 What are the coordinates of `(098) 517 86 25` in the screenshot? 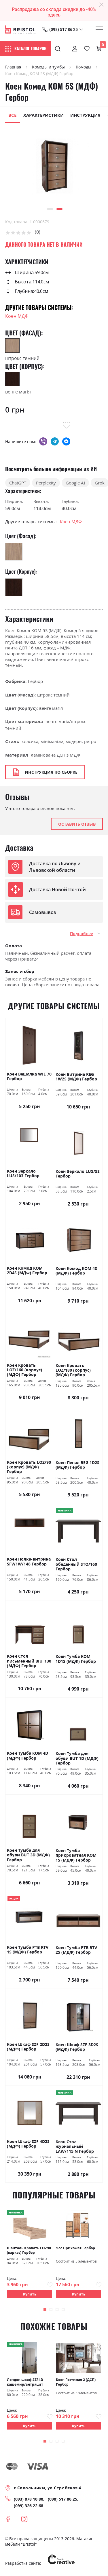 It's located at (63, 29).